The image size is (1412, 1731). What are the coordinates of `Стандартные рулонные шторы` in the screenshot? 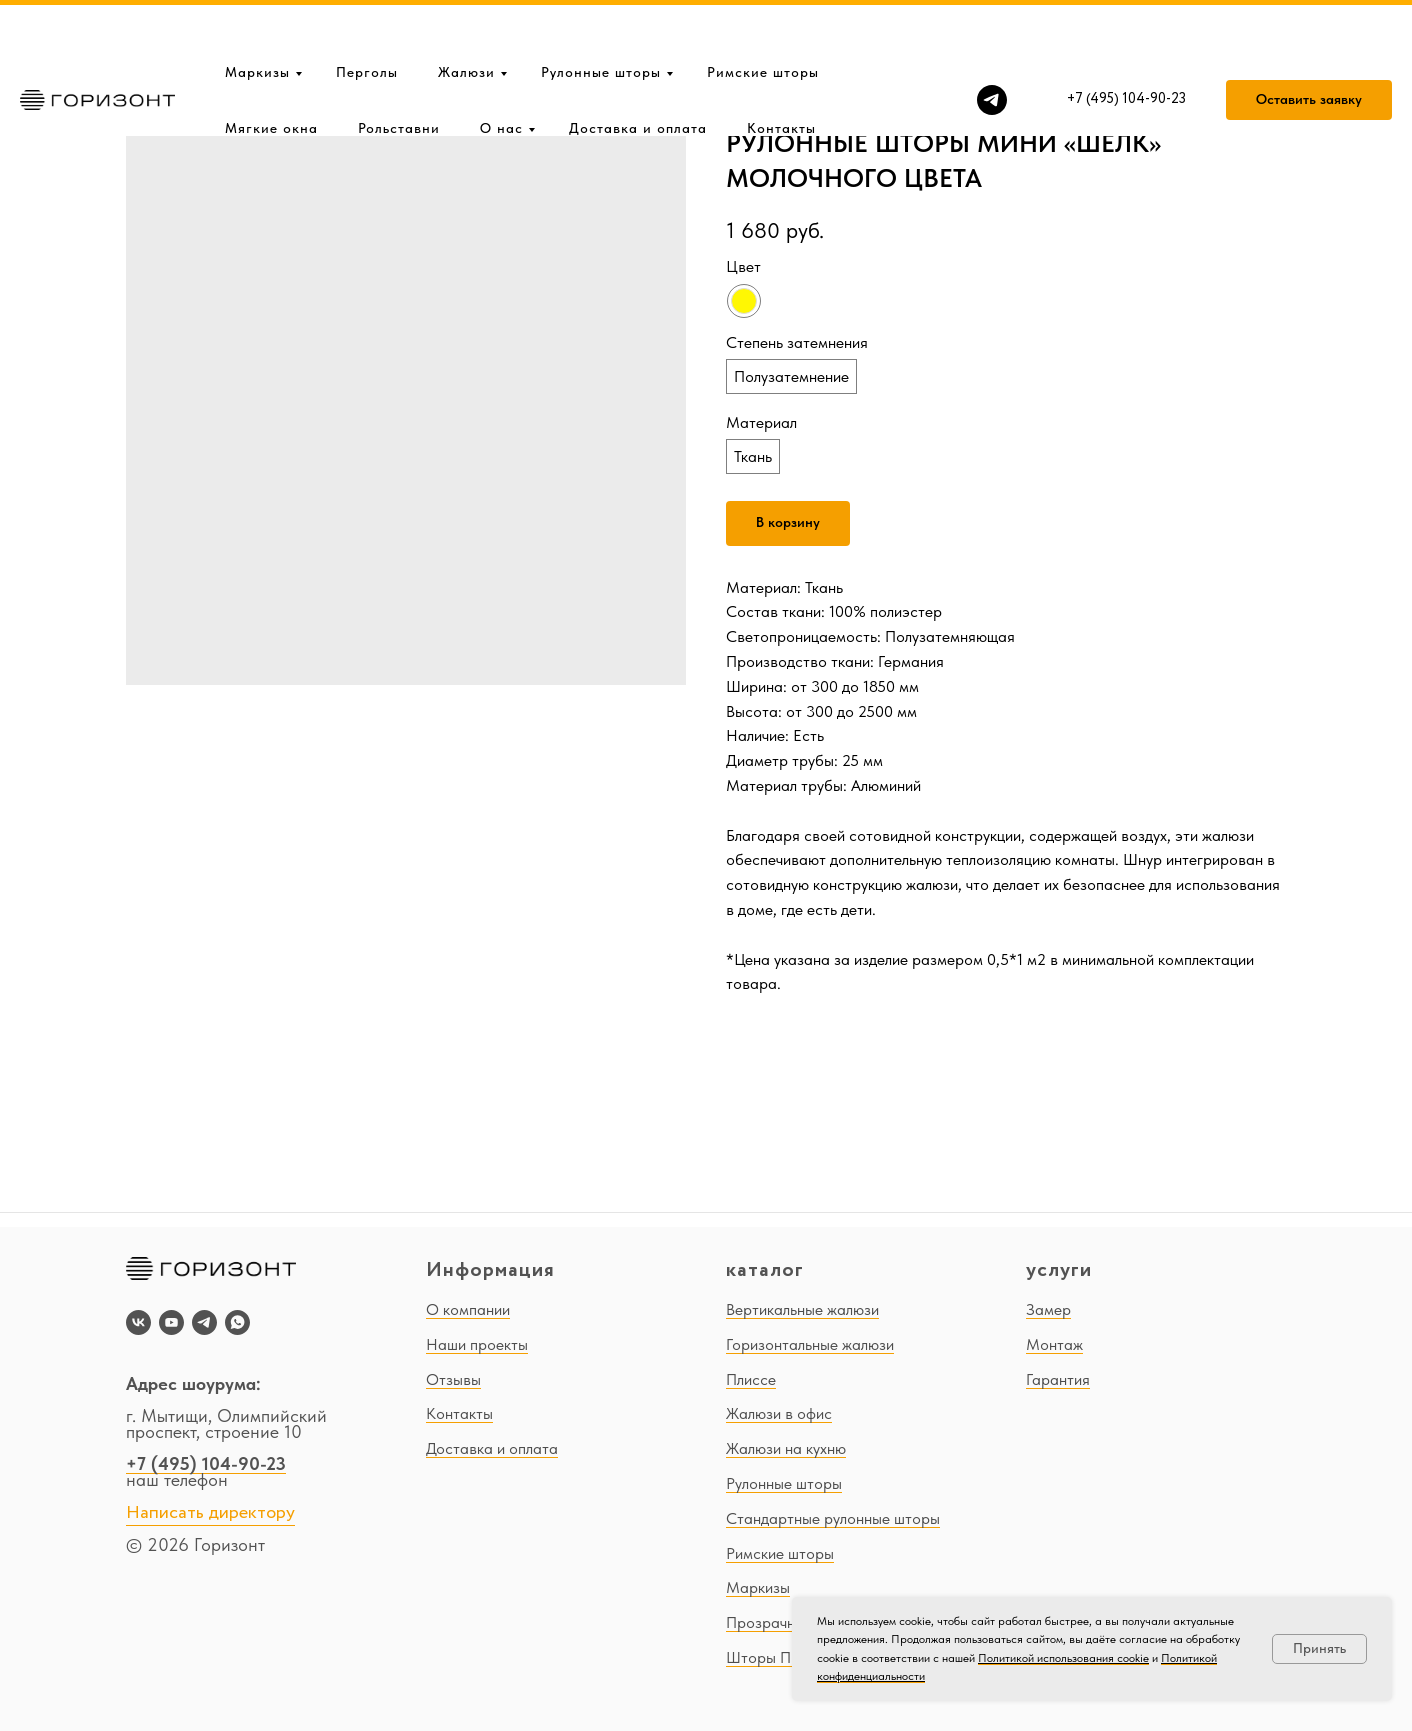 It's located at (833, 1518).